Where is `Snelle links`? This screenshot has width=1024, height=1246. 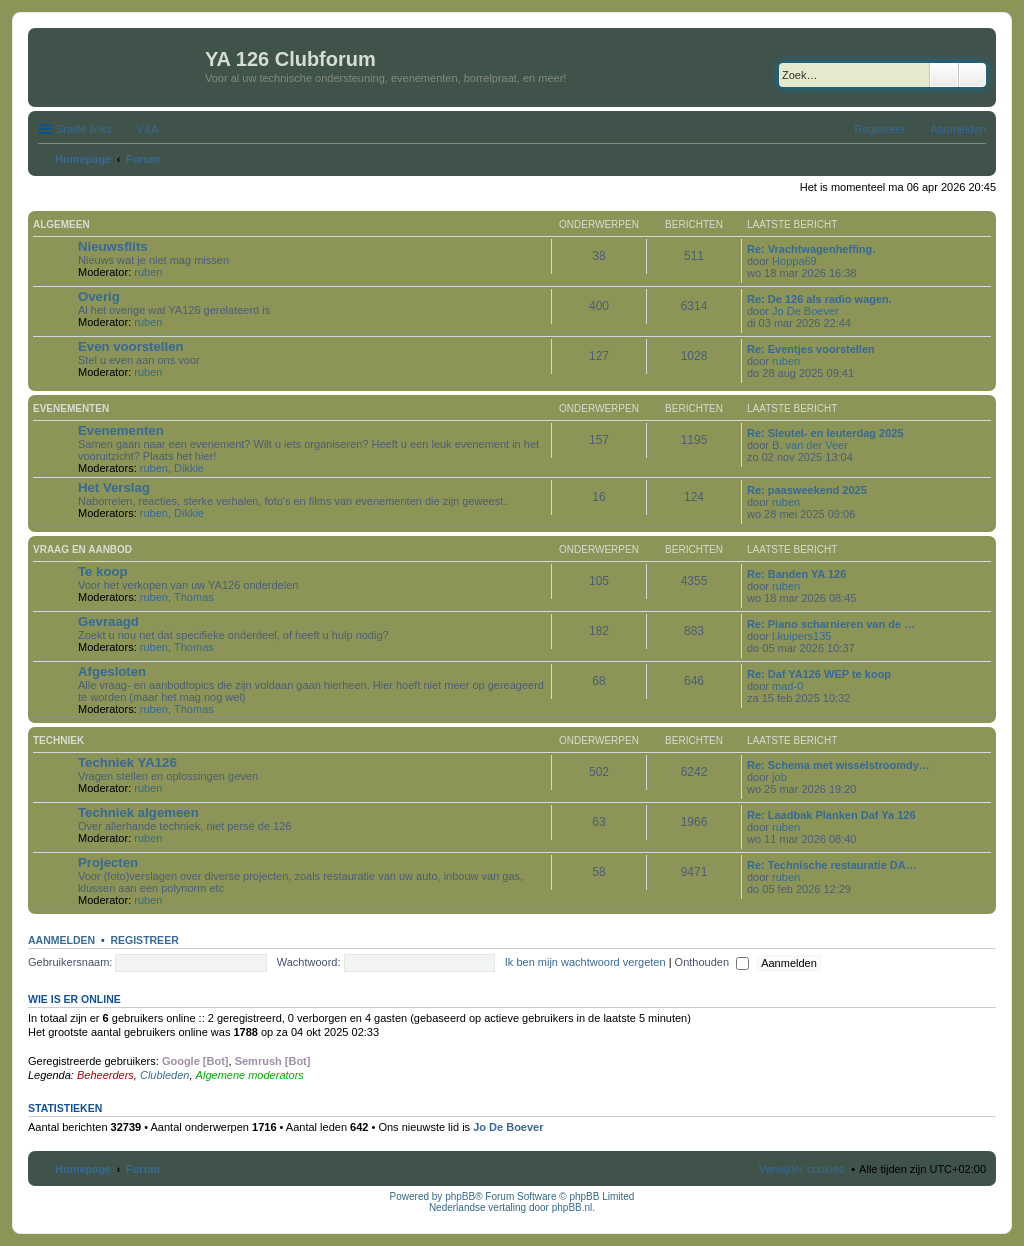 Snelle links is located at coordinates (84, 129).